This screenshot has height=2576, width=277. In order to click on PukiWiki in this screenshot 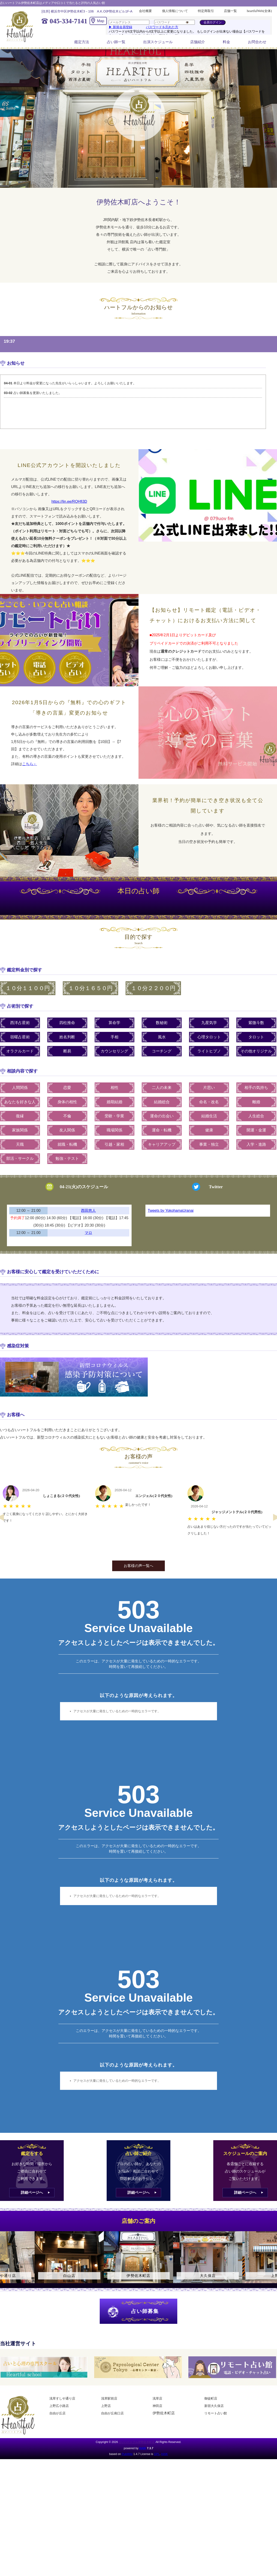, I will do `click(127, 2454)`.